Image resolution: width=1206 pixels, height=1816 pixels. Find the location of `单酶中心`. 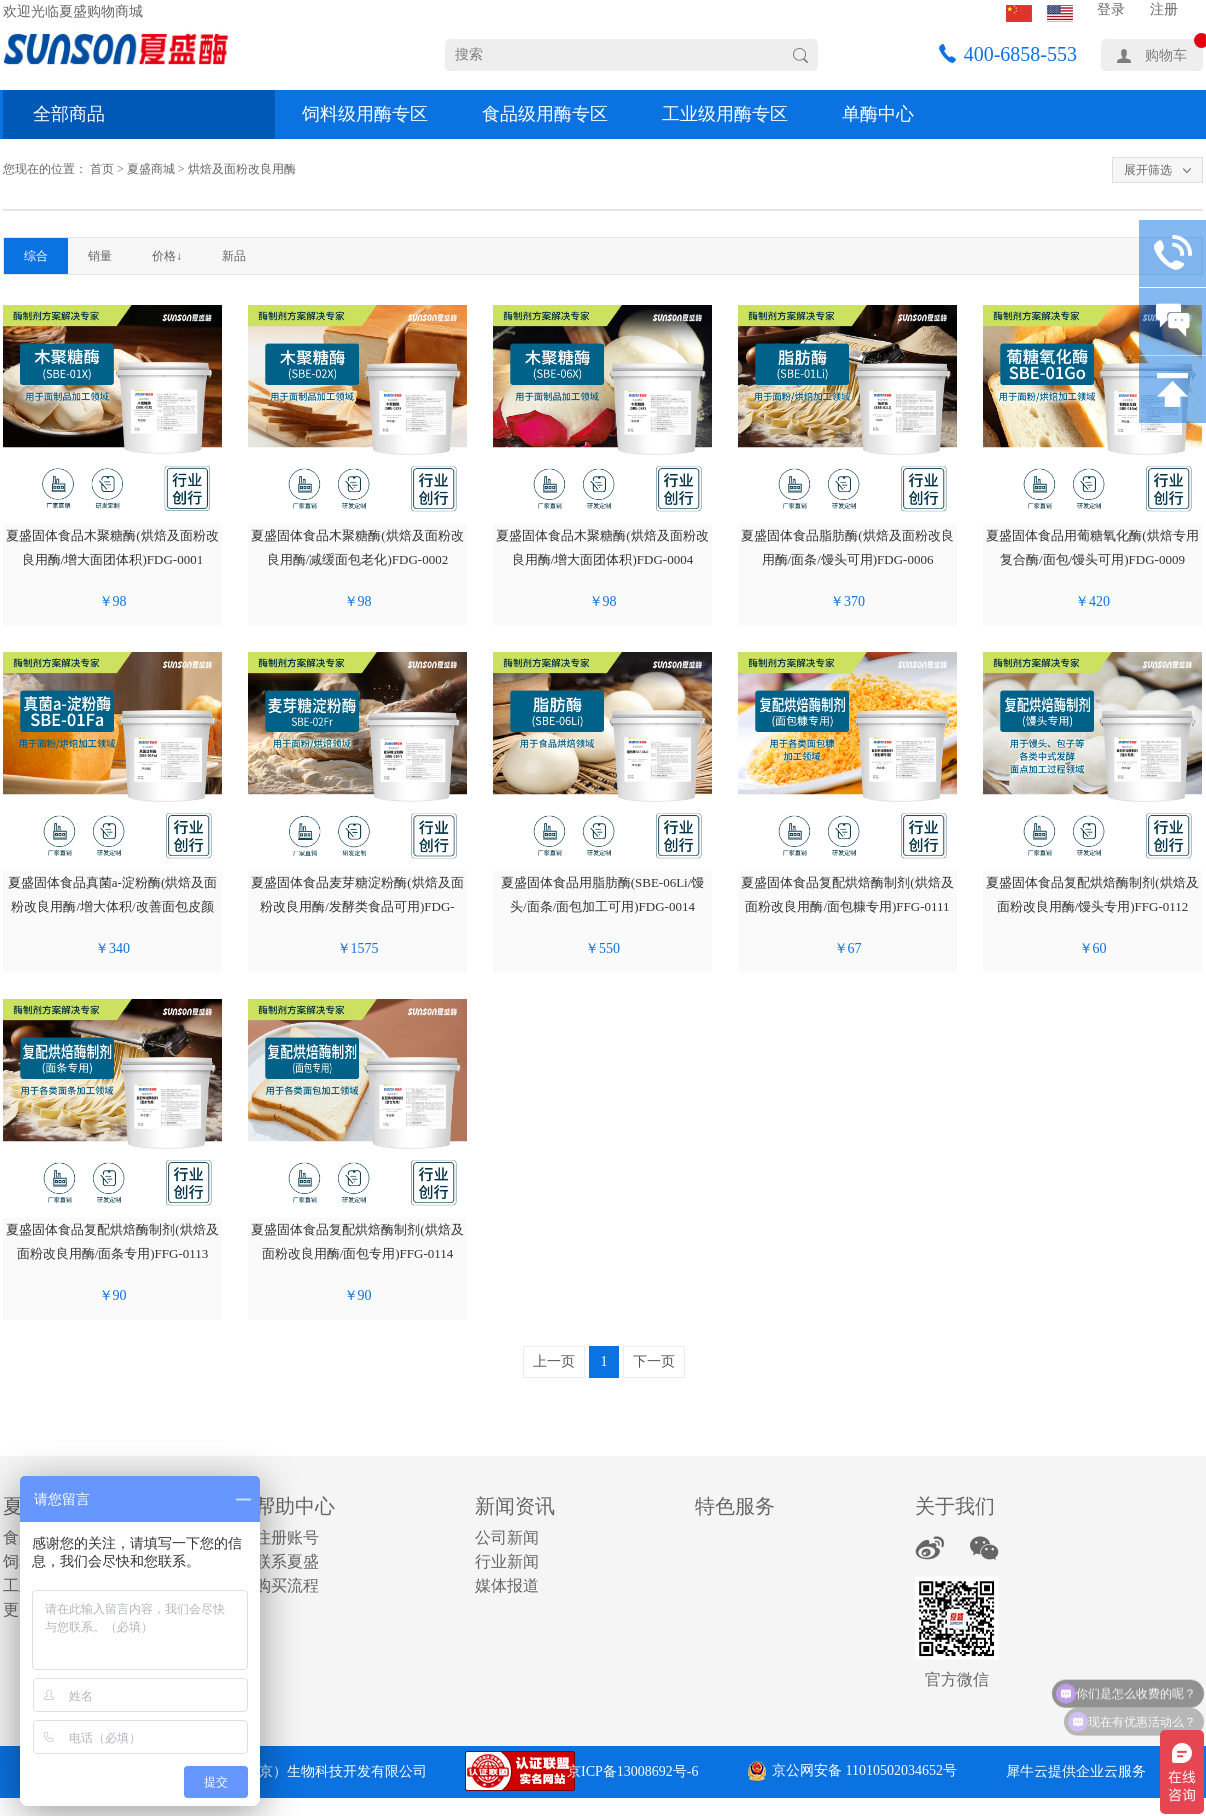

单酶中心 is located at coordinates (878, 114).